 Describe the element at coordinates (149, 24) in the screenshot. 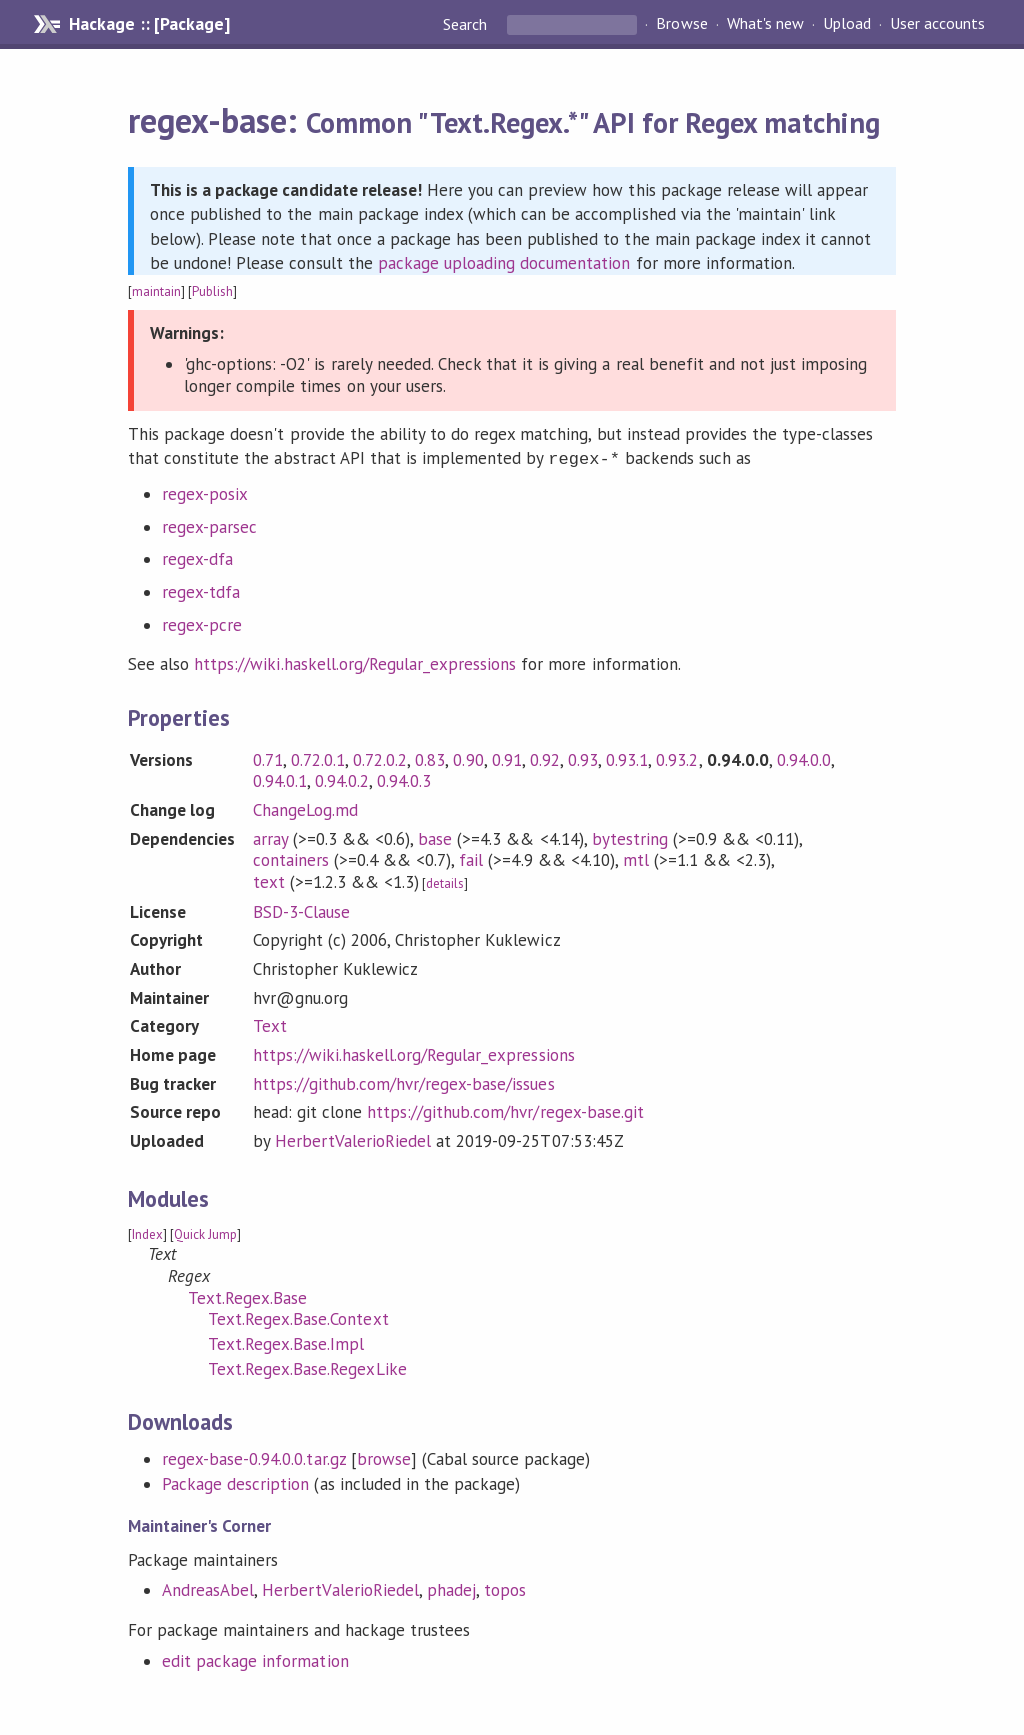

I see `Hackage :: [Package]` at that location.